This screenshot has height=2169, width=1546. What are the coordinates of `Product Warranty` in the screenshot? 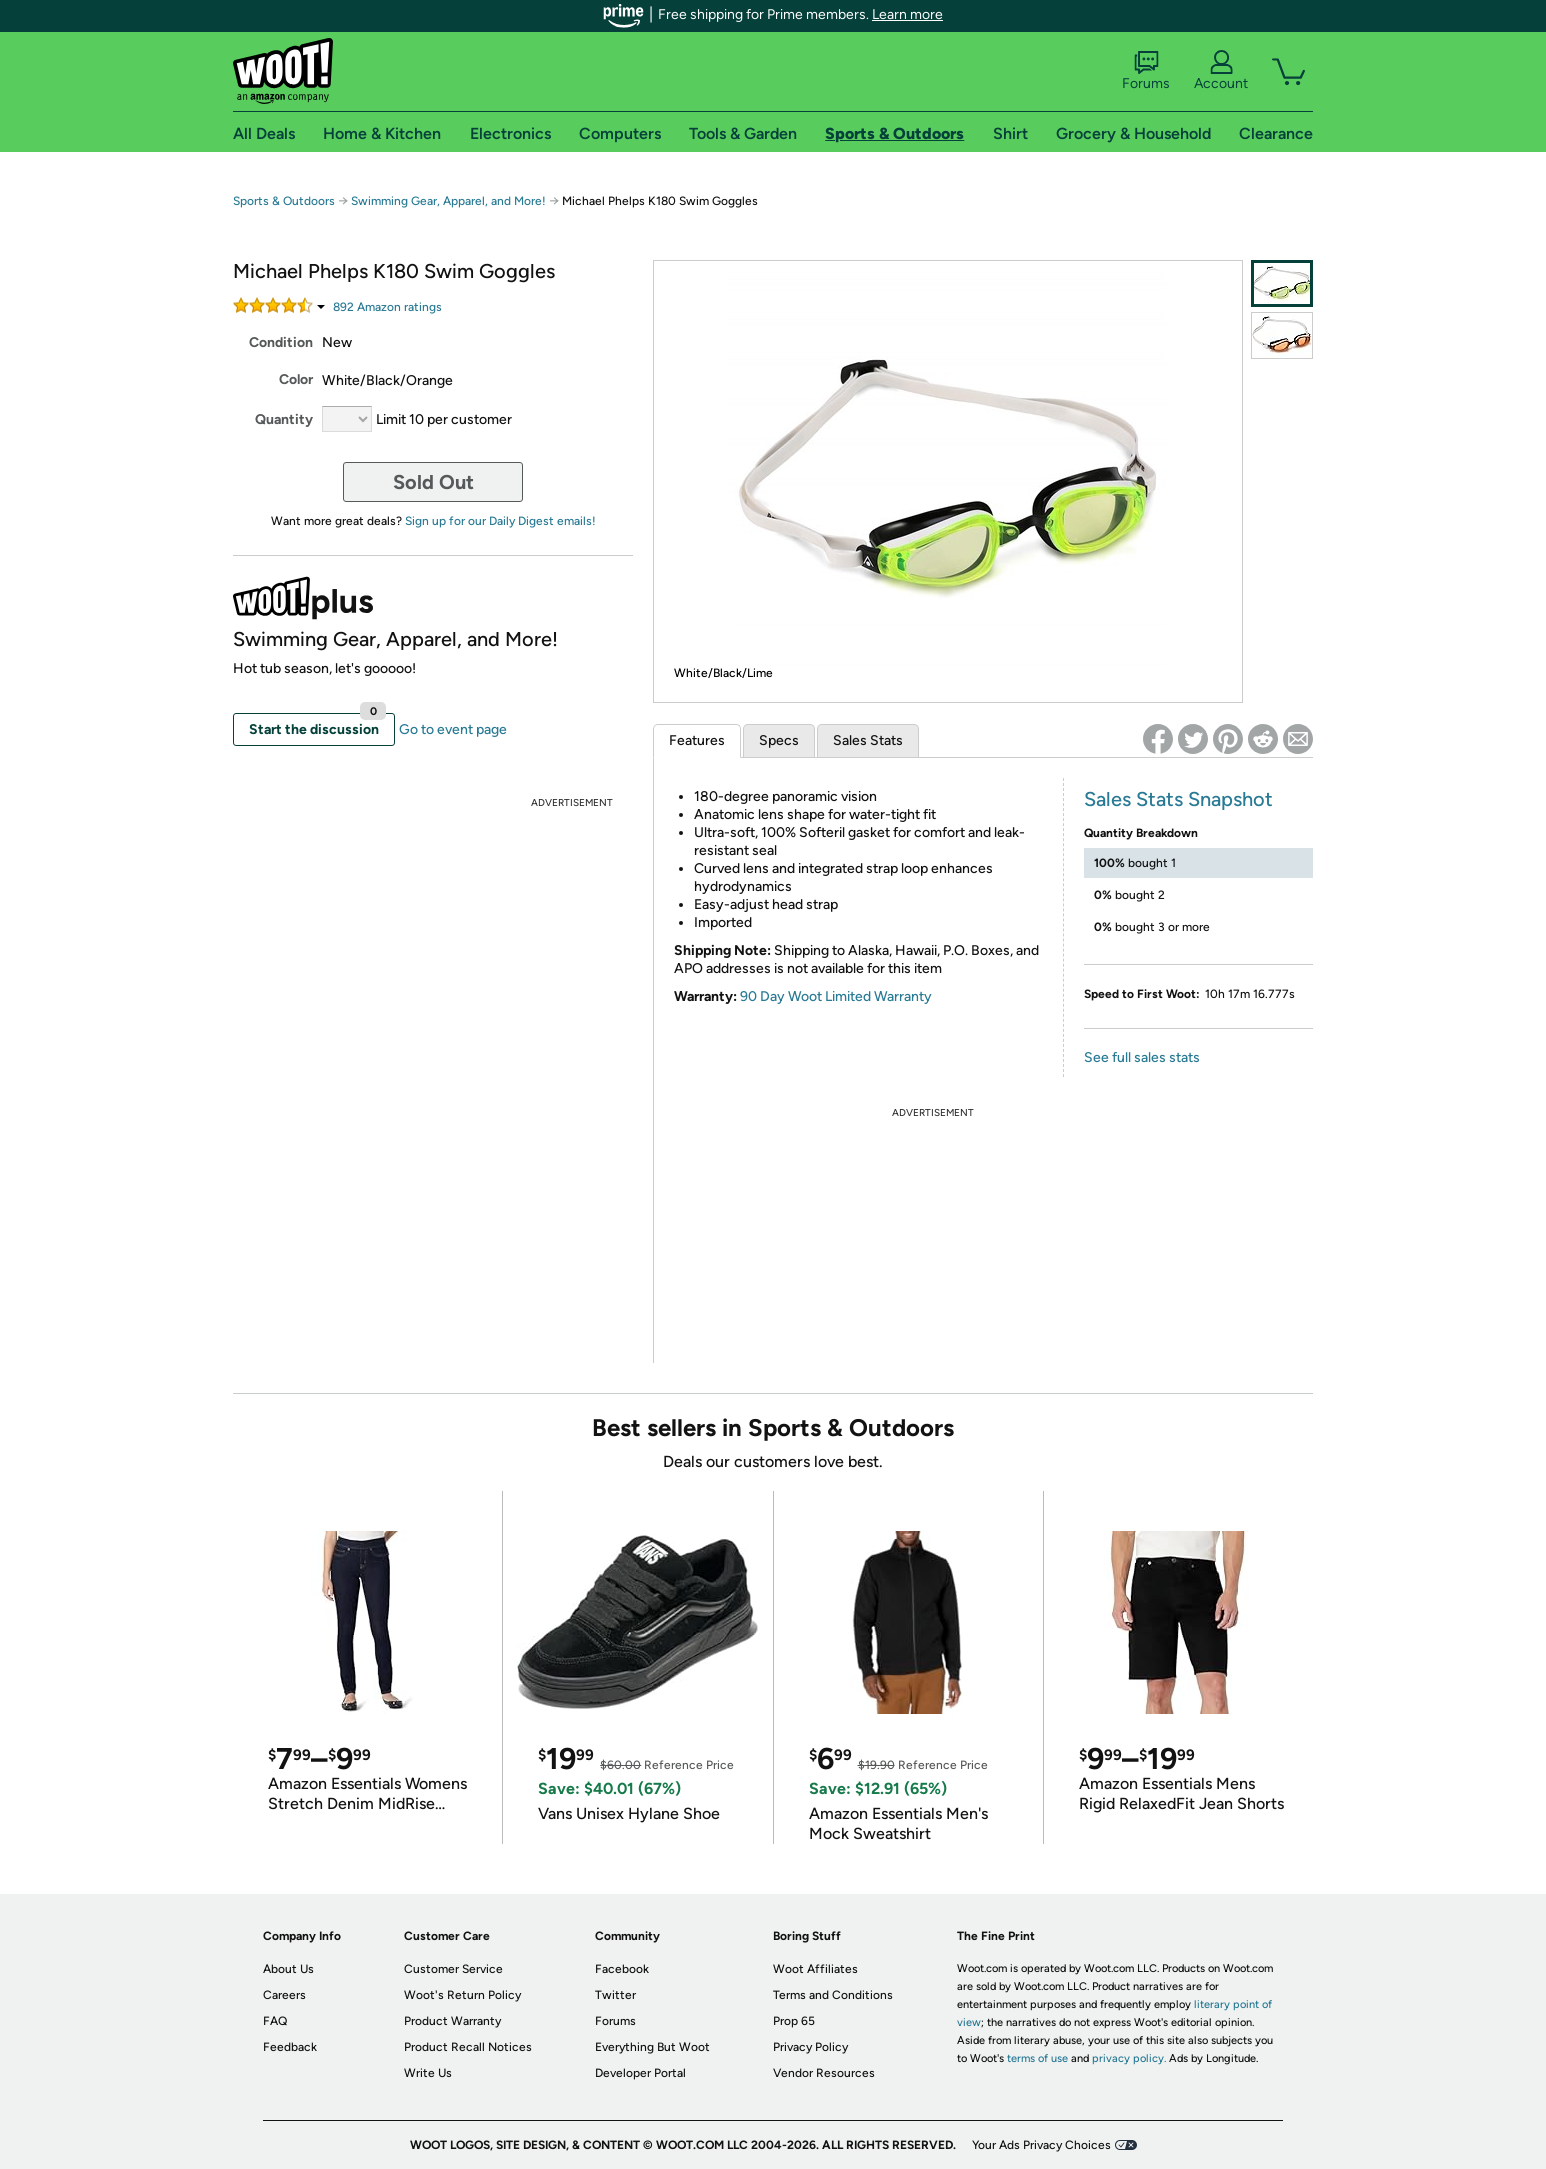 It's located at (452, 2021).